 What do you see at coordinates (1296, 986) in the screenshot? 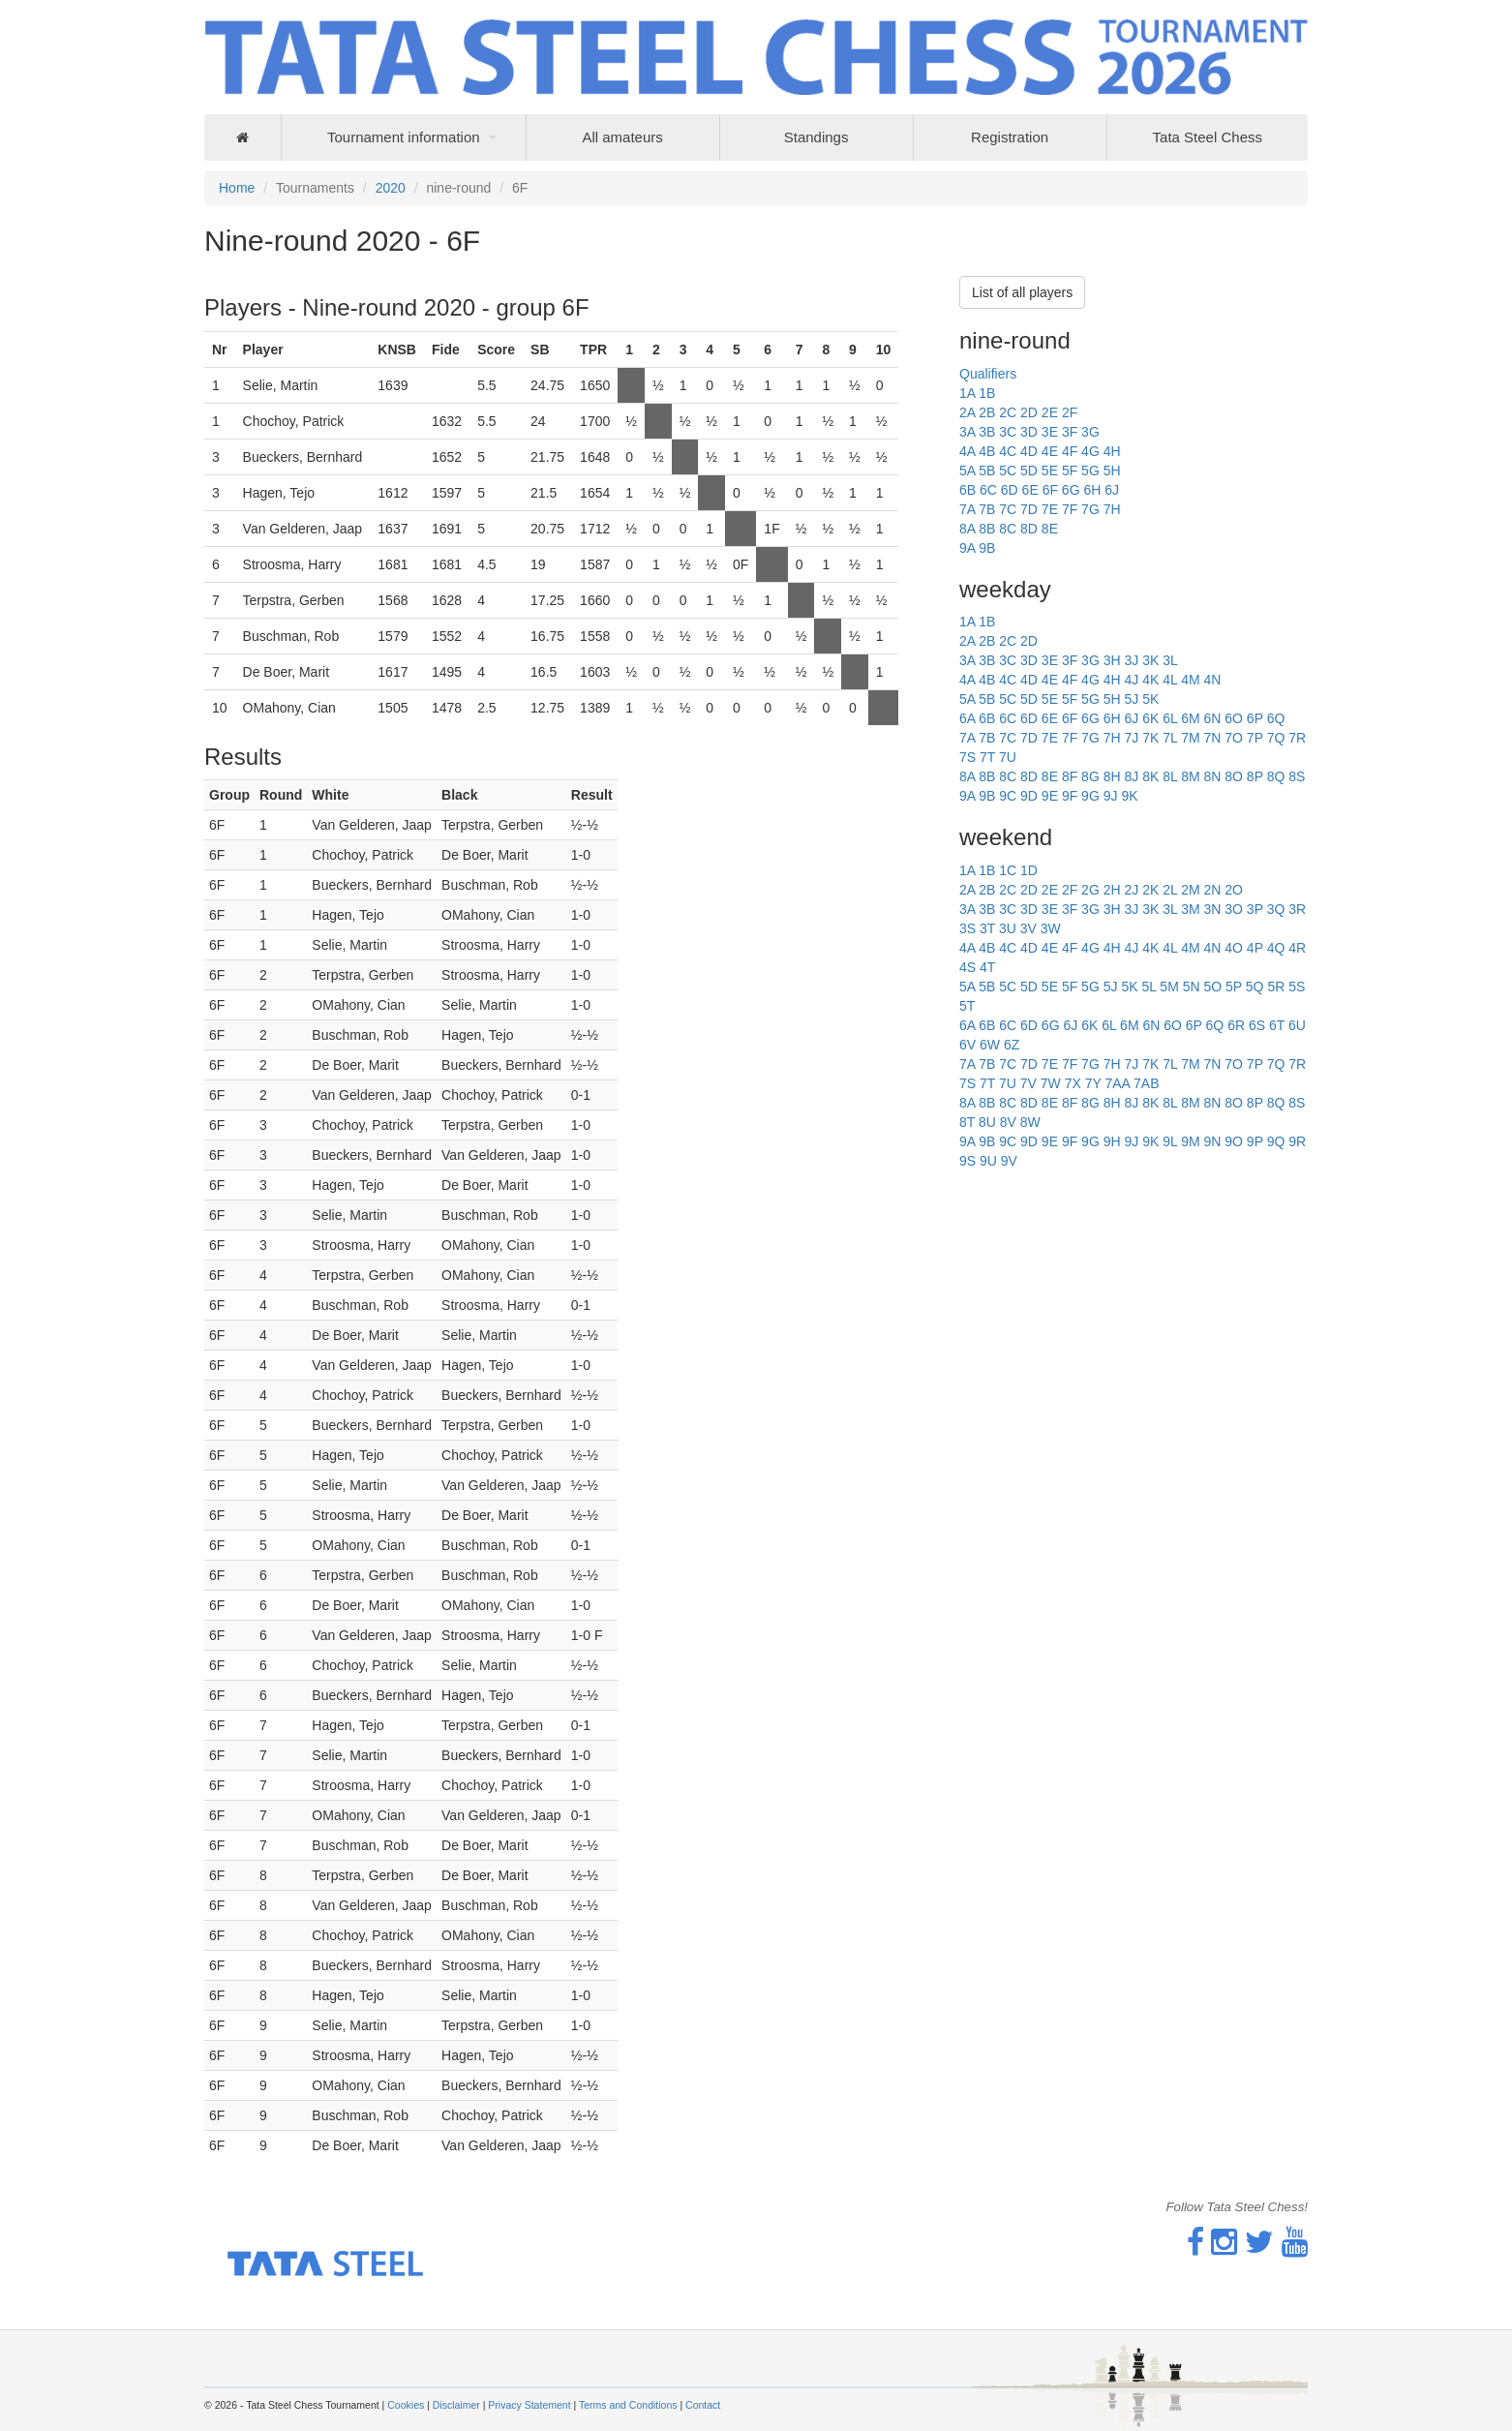
I see `5S` at bounding box center [1296, 986].